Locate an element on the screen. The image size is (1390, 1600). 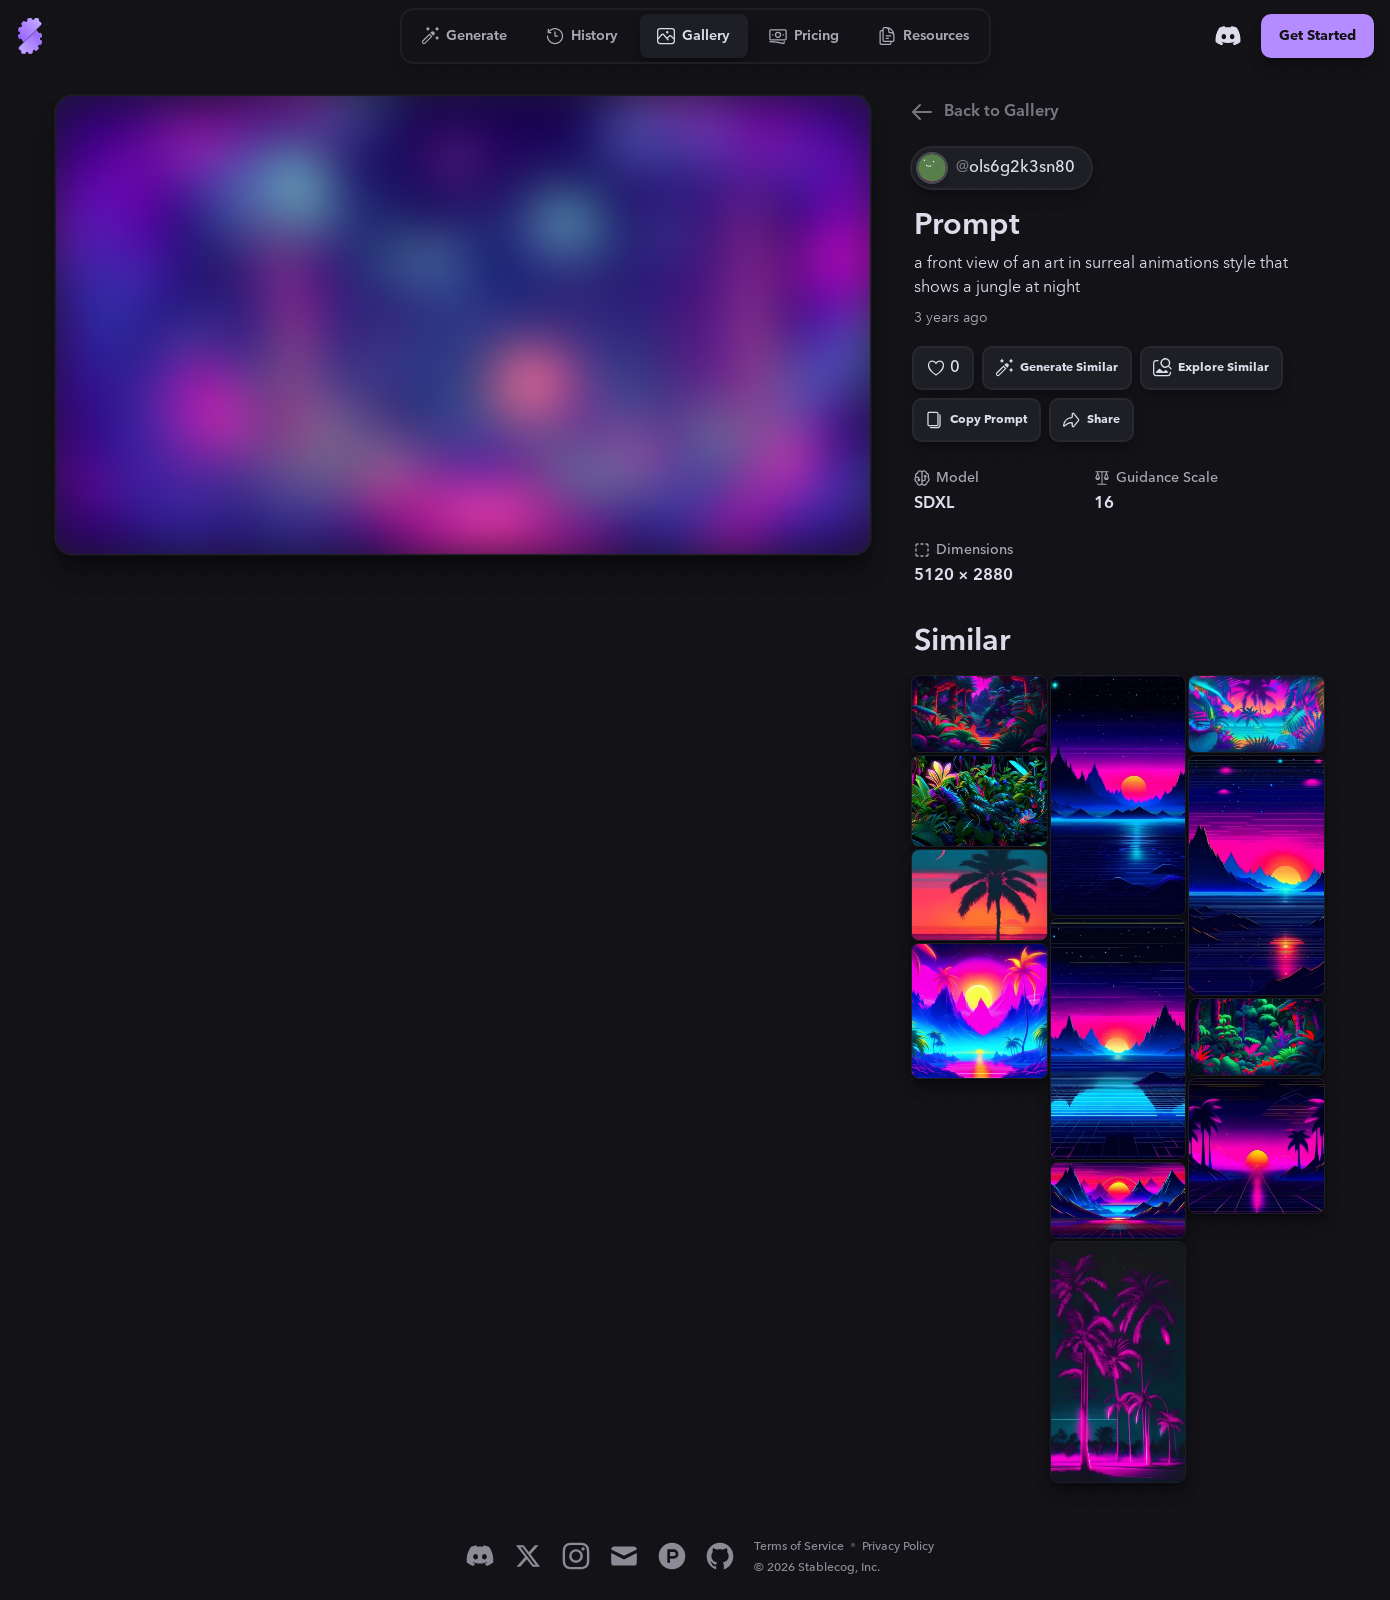
Terms of Service is located at coordinates (799, 1546).